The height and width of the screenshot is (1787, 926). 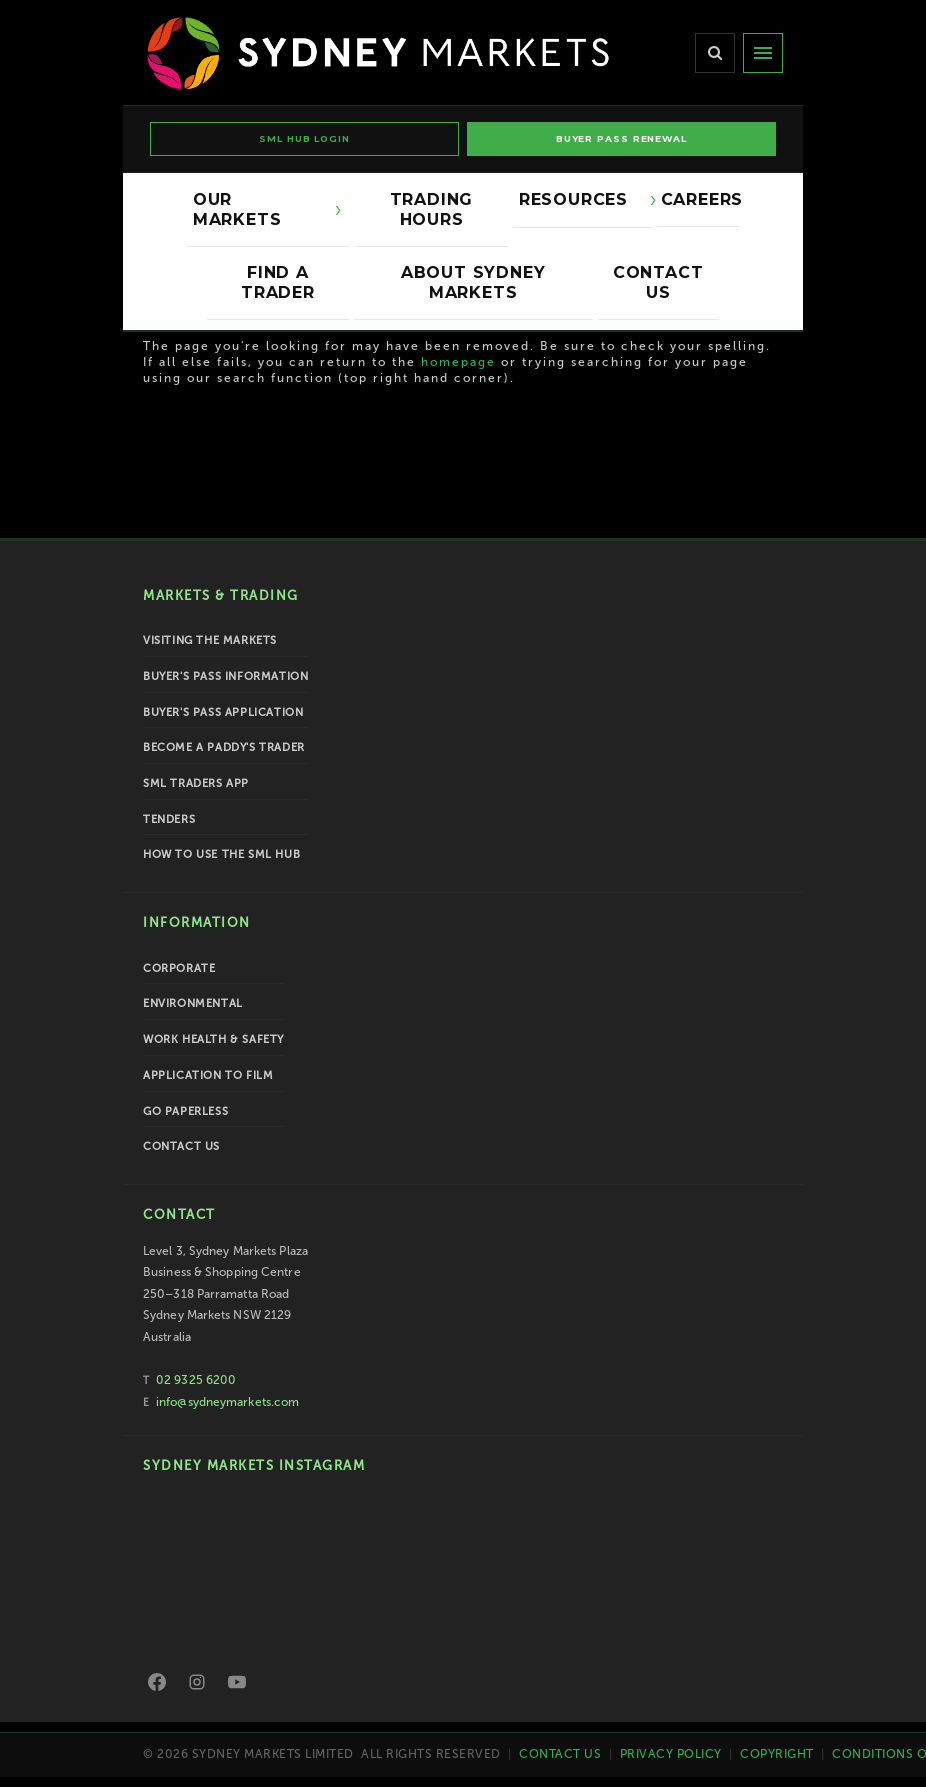 What do you see at coordinates (221, 854) in the screenshot?
I see `How To Use the SML Hub` at bounding box center [221, 854].